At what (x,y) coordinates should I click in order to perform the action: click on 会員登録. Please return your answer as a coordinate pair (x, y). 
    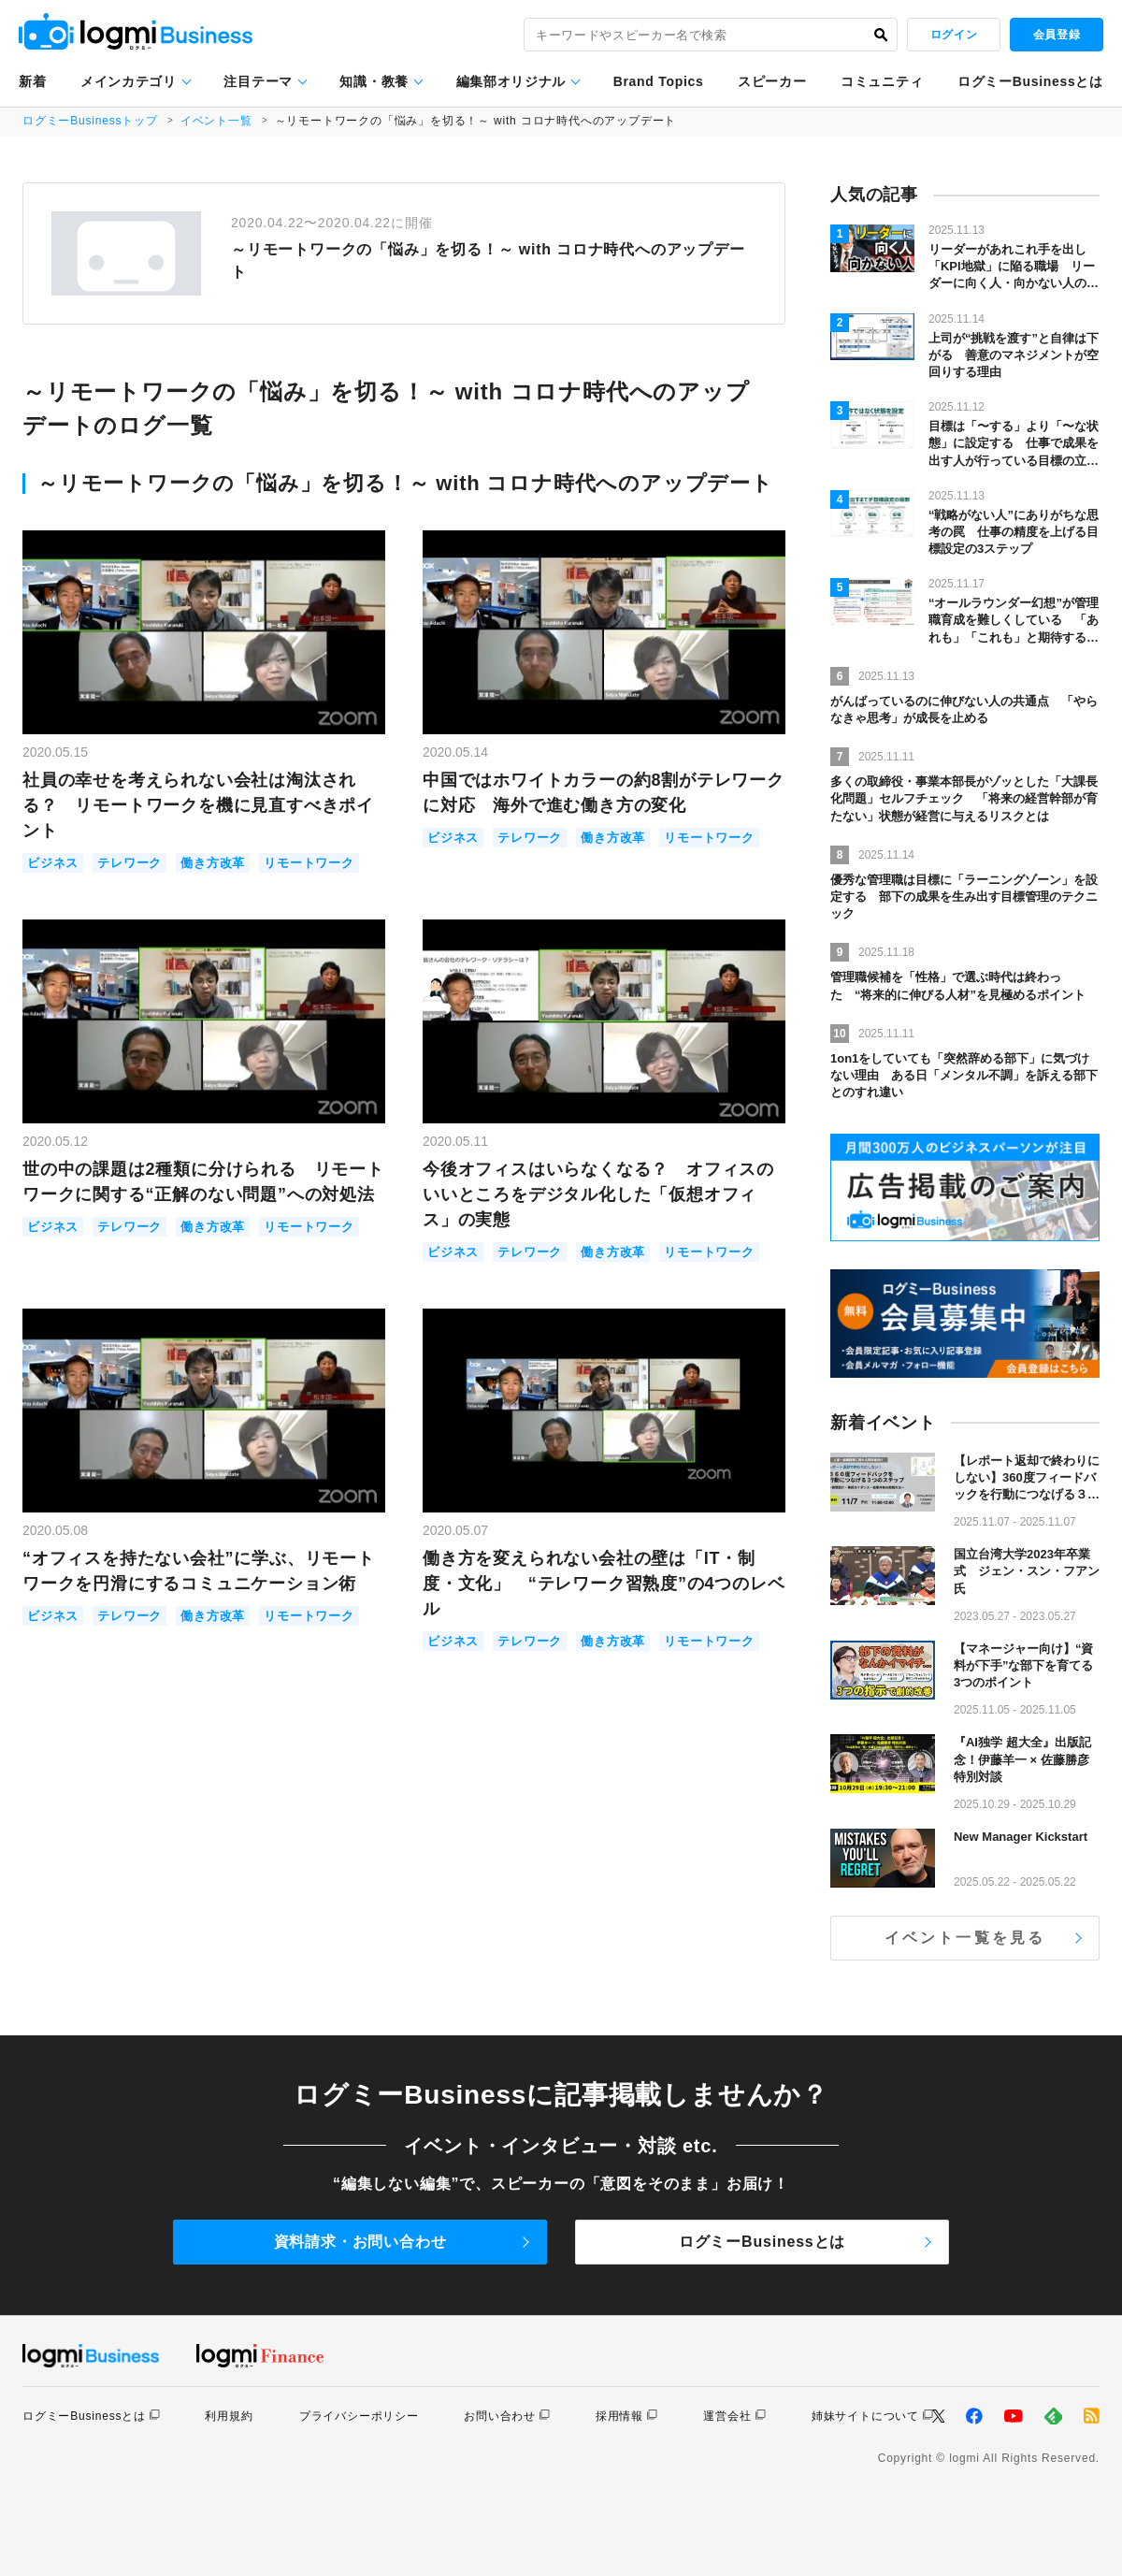
    Looking at the image, I should click on (1056, 34).